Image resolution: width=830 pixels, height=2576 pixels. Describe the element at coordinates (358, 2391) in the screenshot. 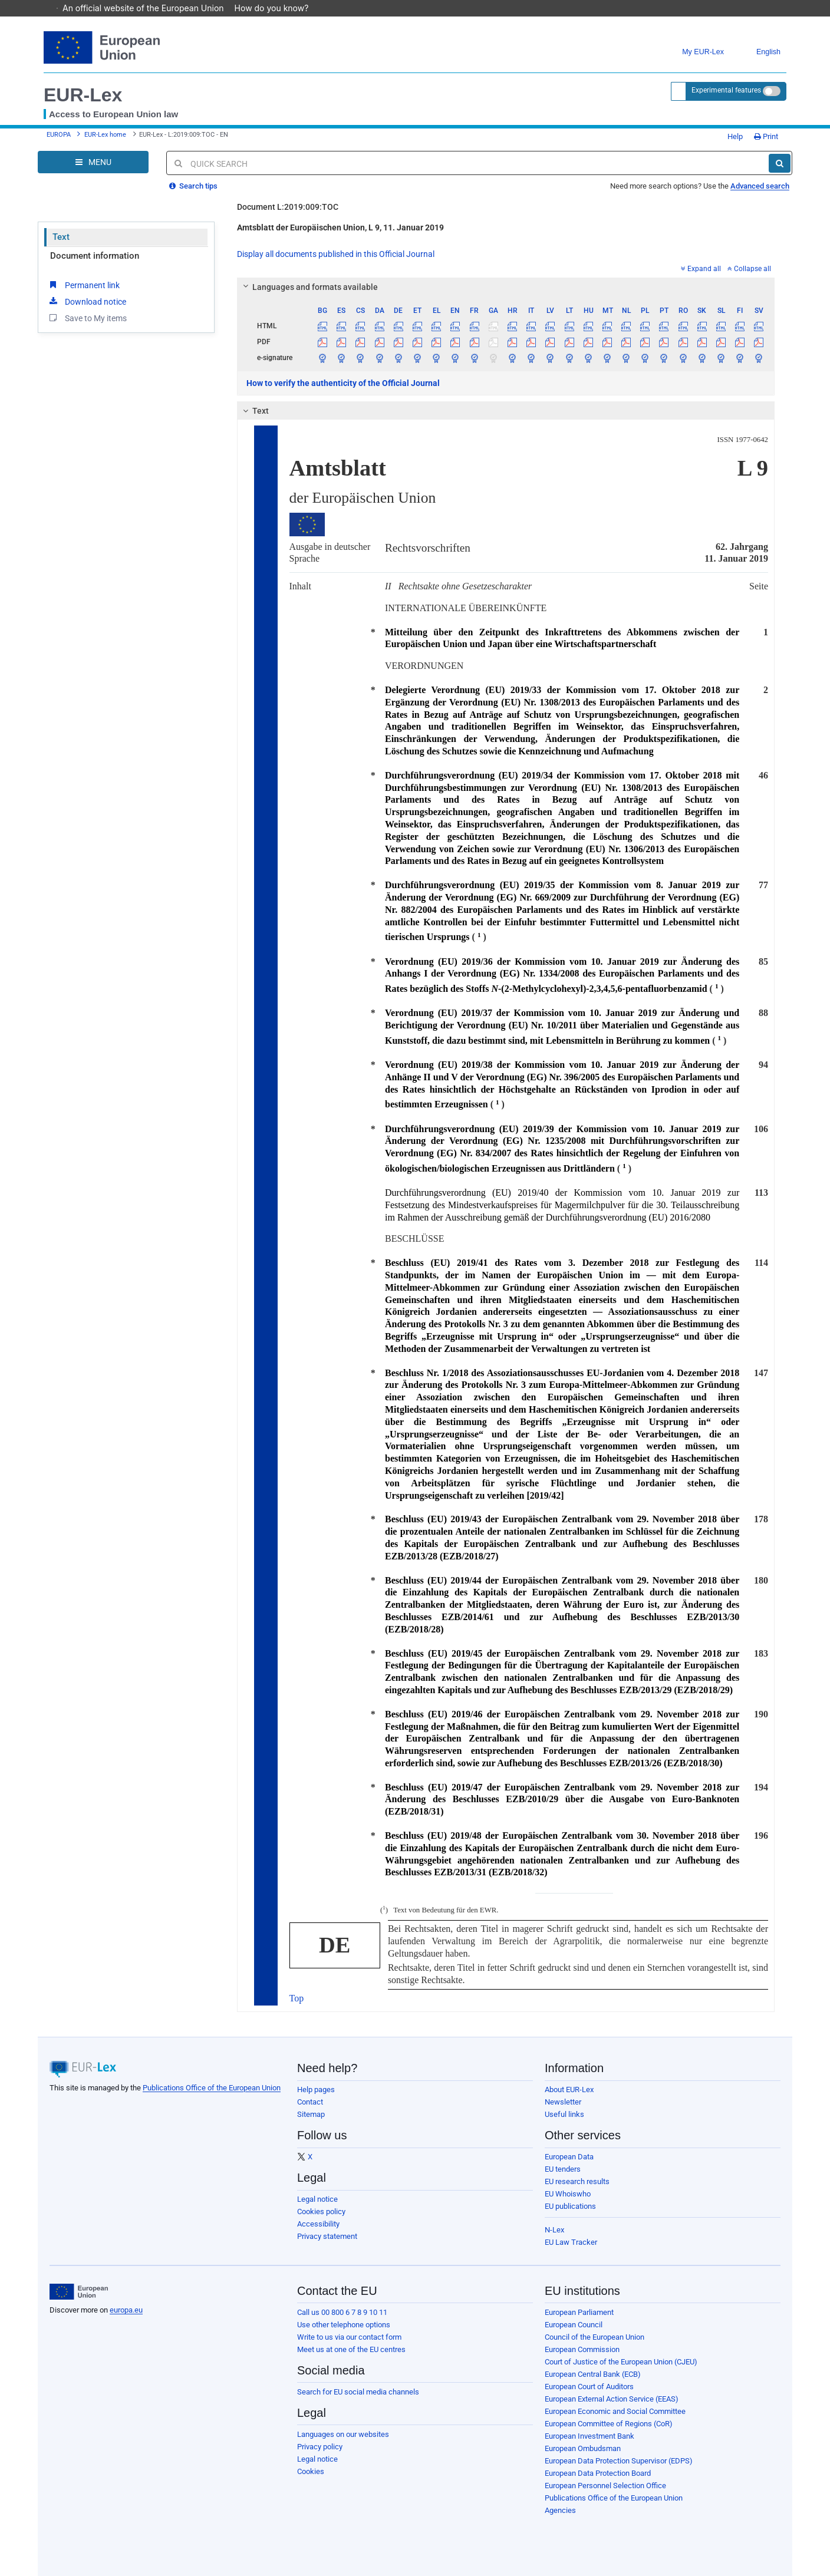

I see `Search for EU social media channels` at that location.